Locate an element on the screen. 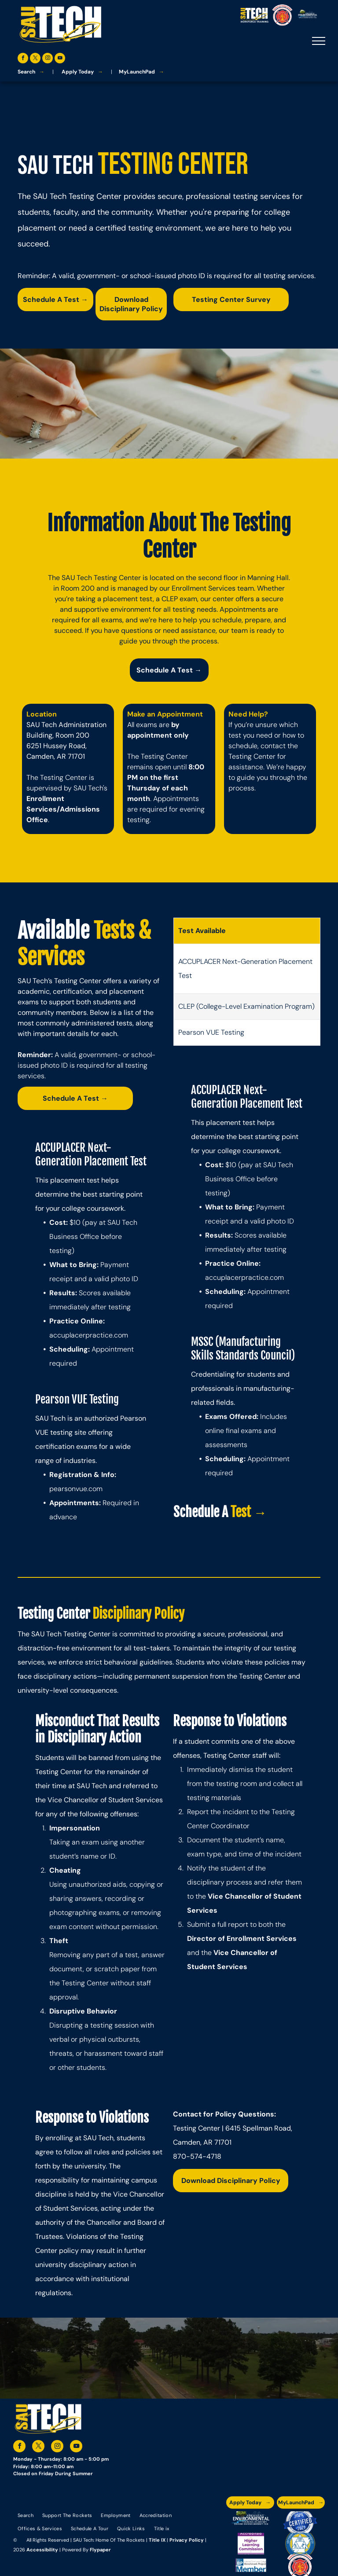  [The logo for the national community college benchmark project member.] is located at coordinates (251, 2565).